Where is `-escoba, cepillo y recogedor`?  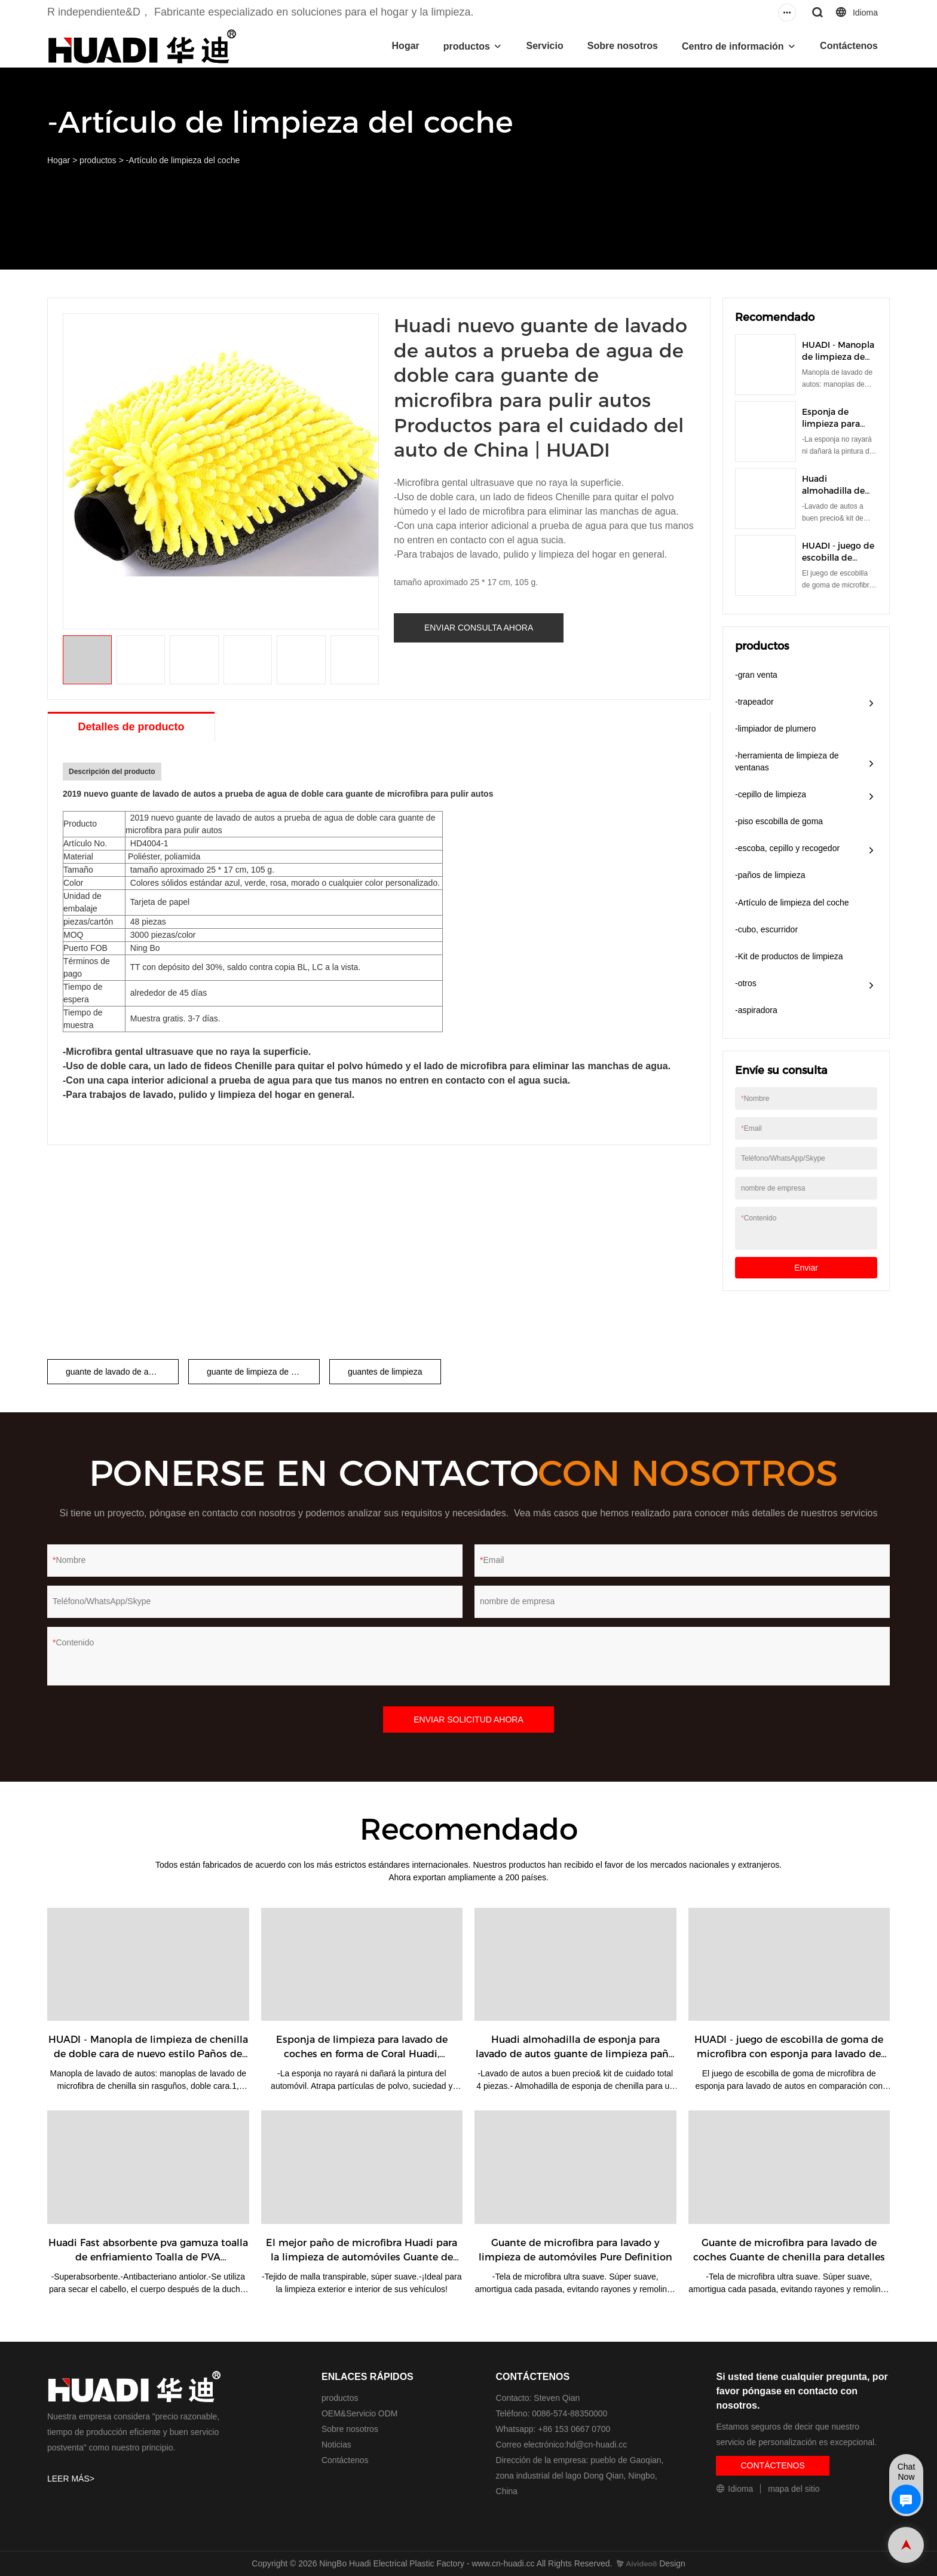 -escoba, cepillo y recogedor is located at coordinates (787, 848).